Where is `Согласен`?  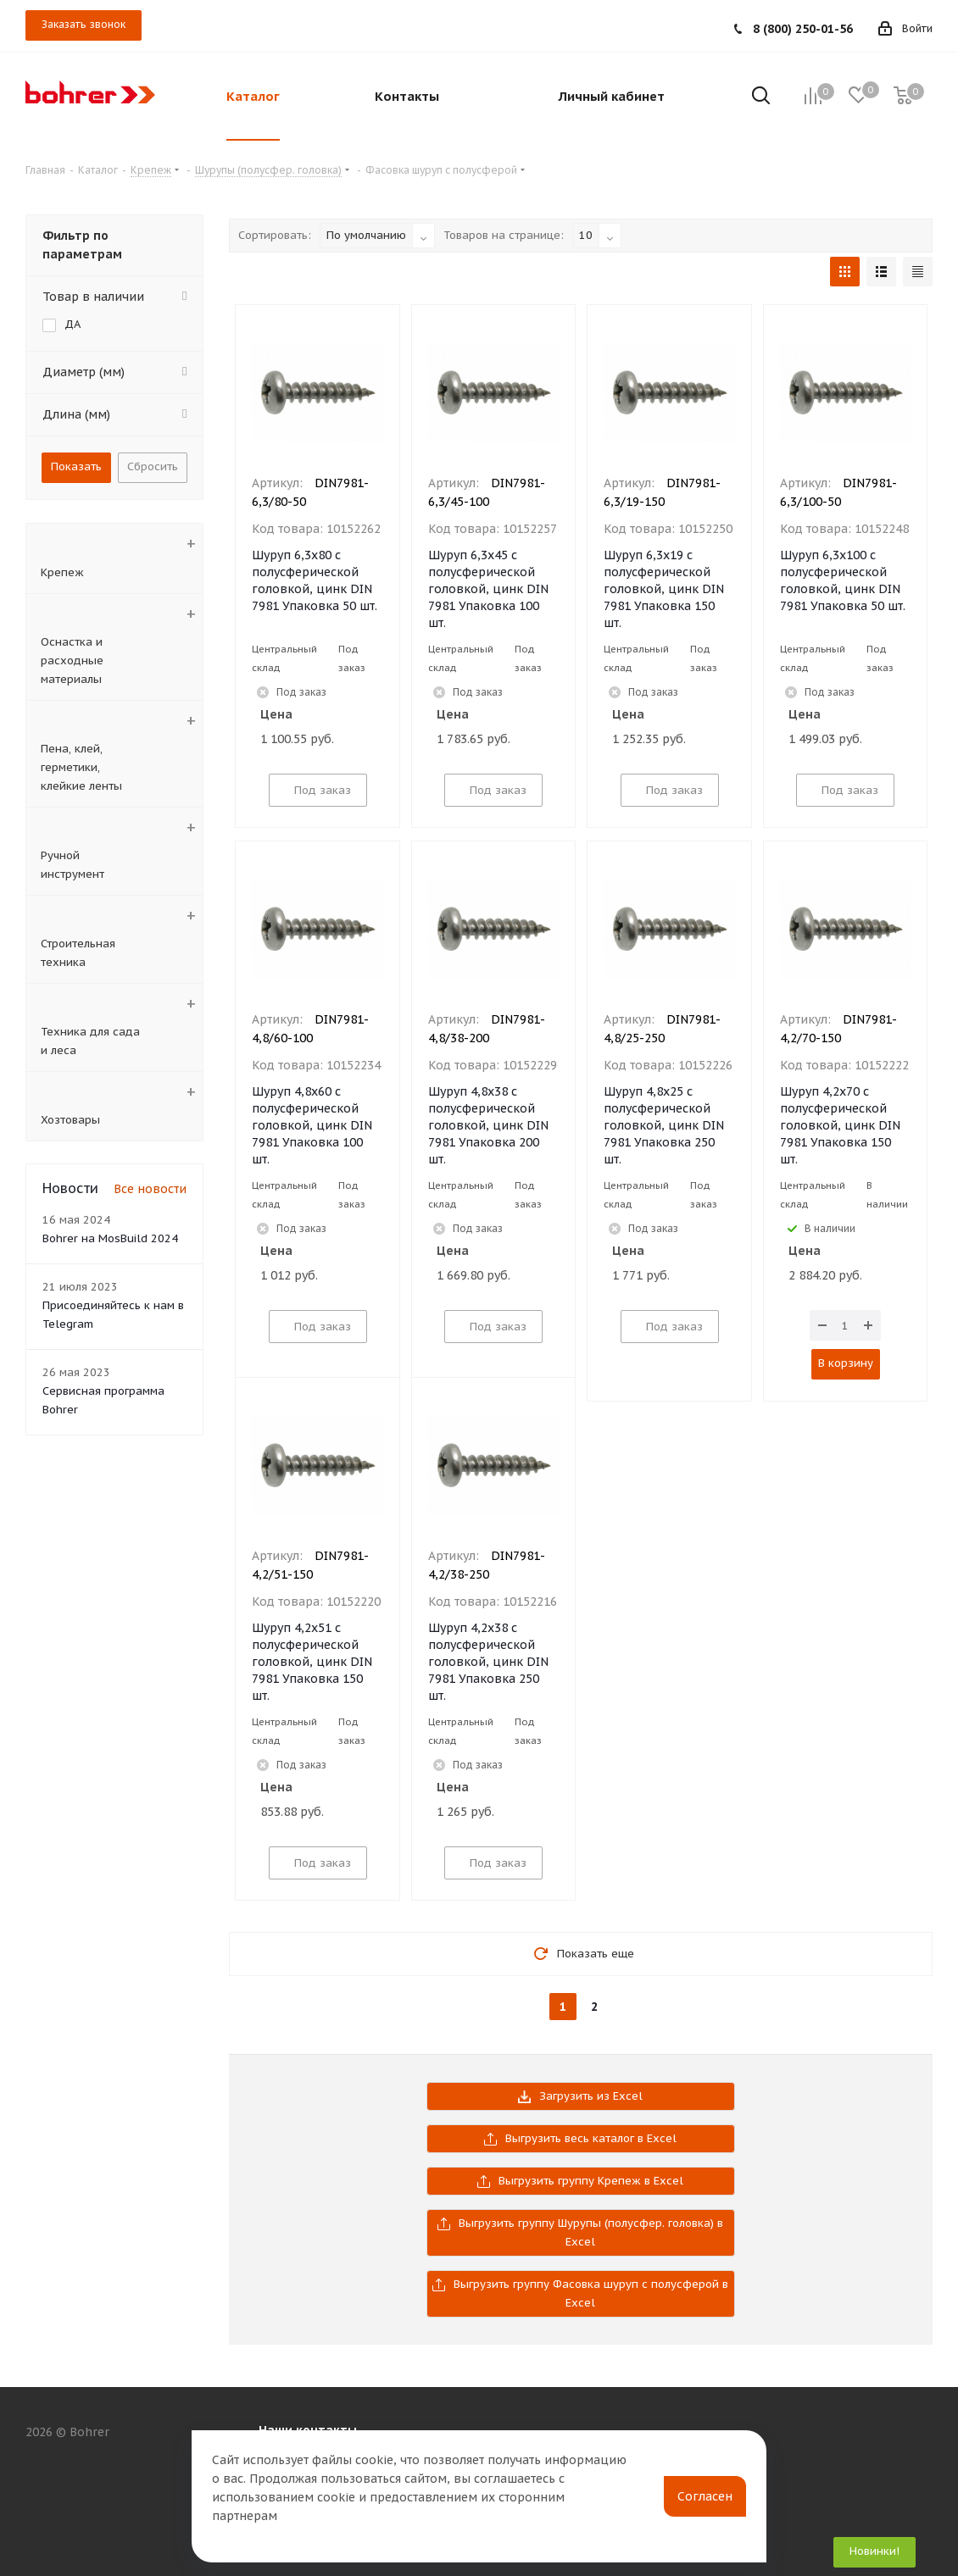 Согласен is located at coordinates (704, 2496).